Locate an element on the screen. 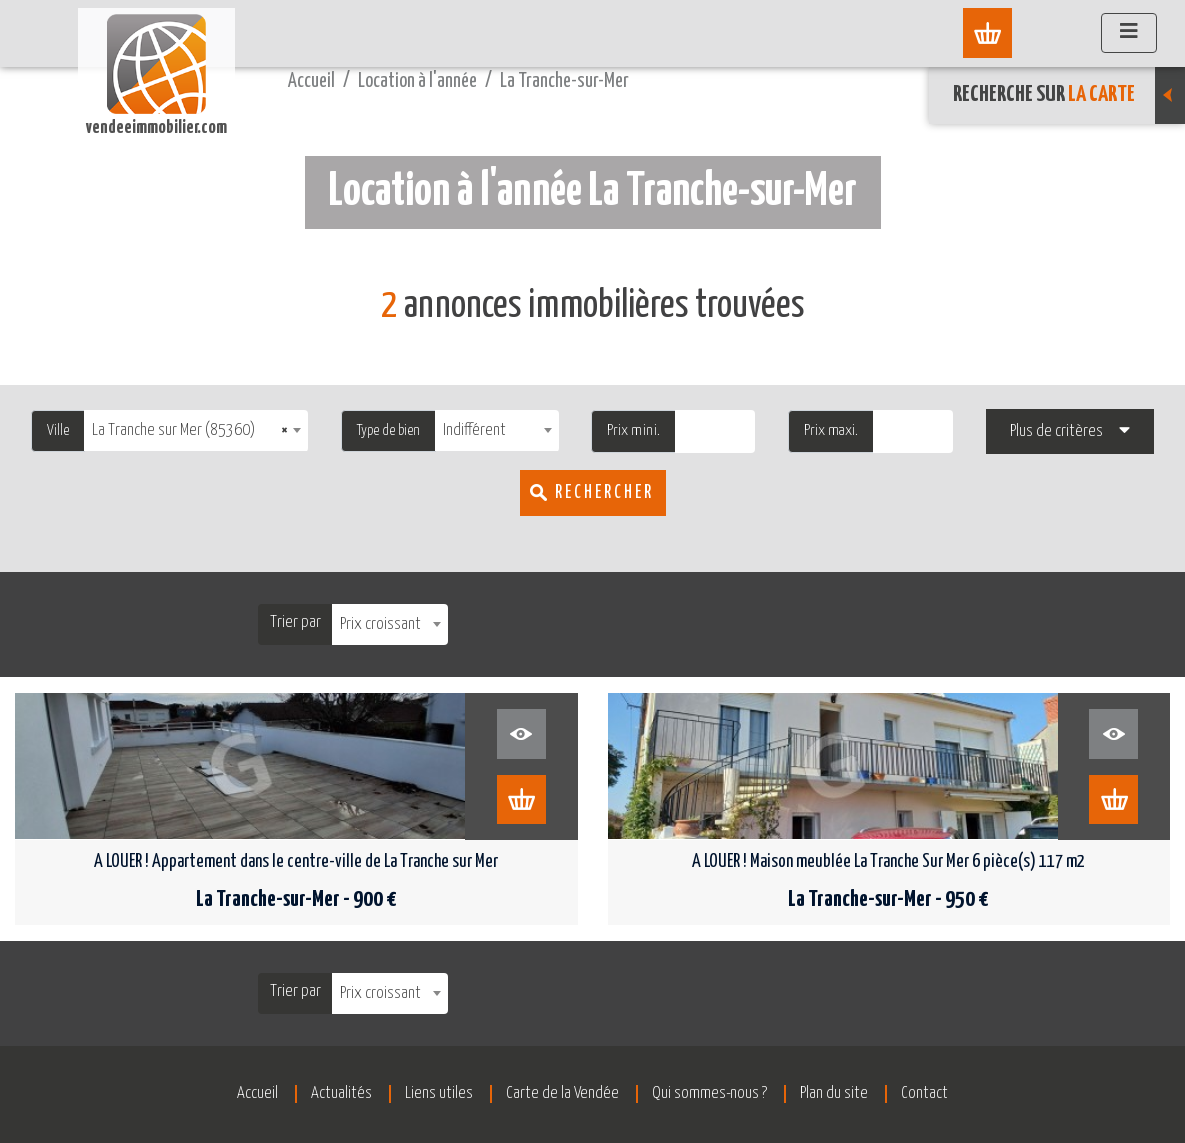  Carte de la Vendée is located at coordinates (562, 1093).